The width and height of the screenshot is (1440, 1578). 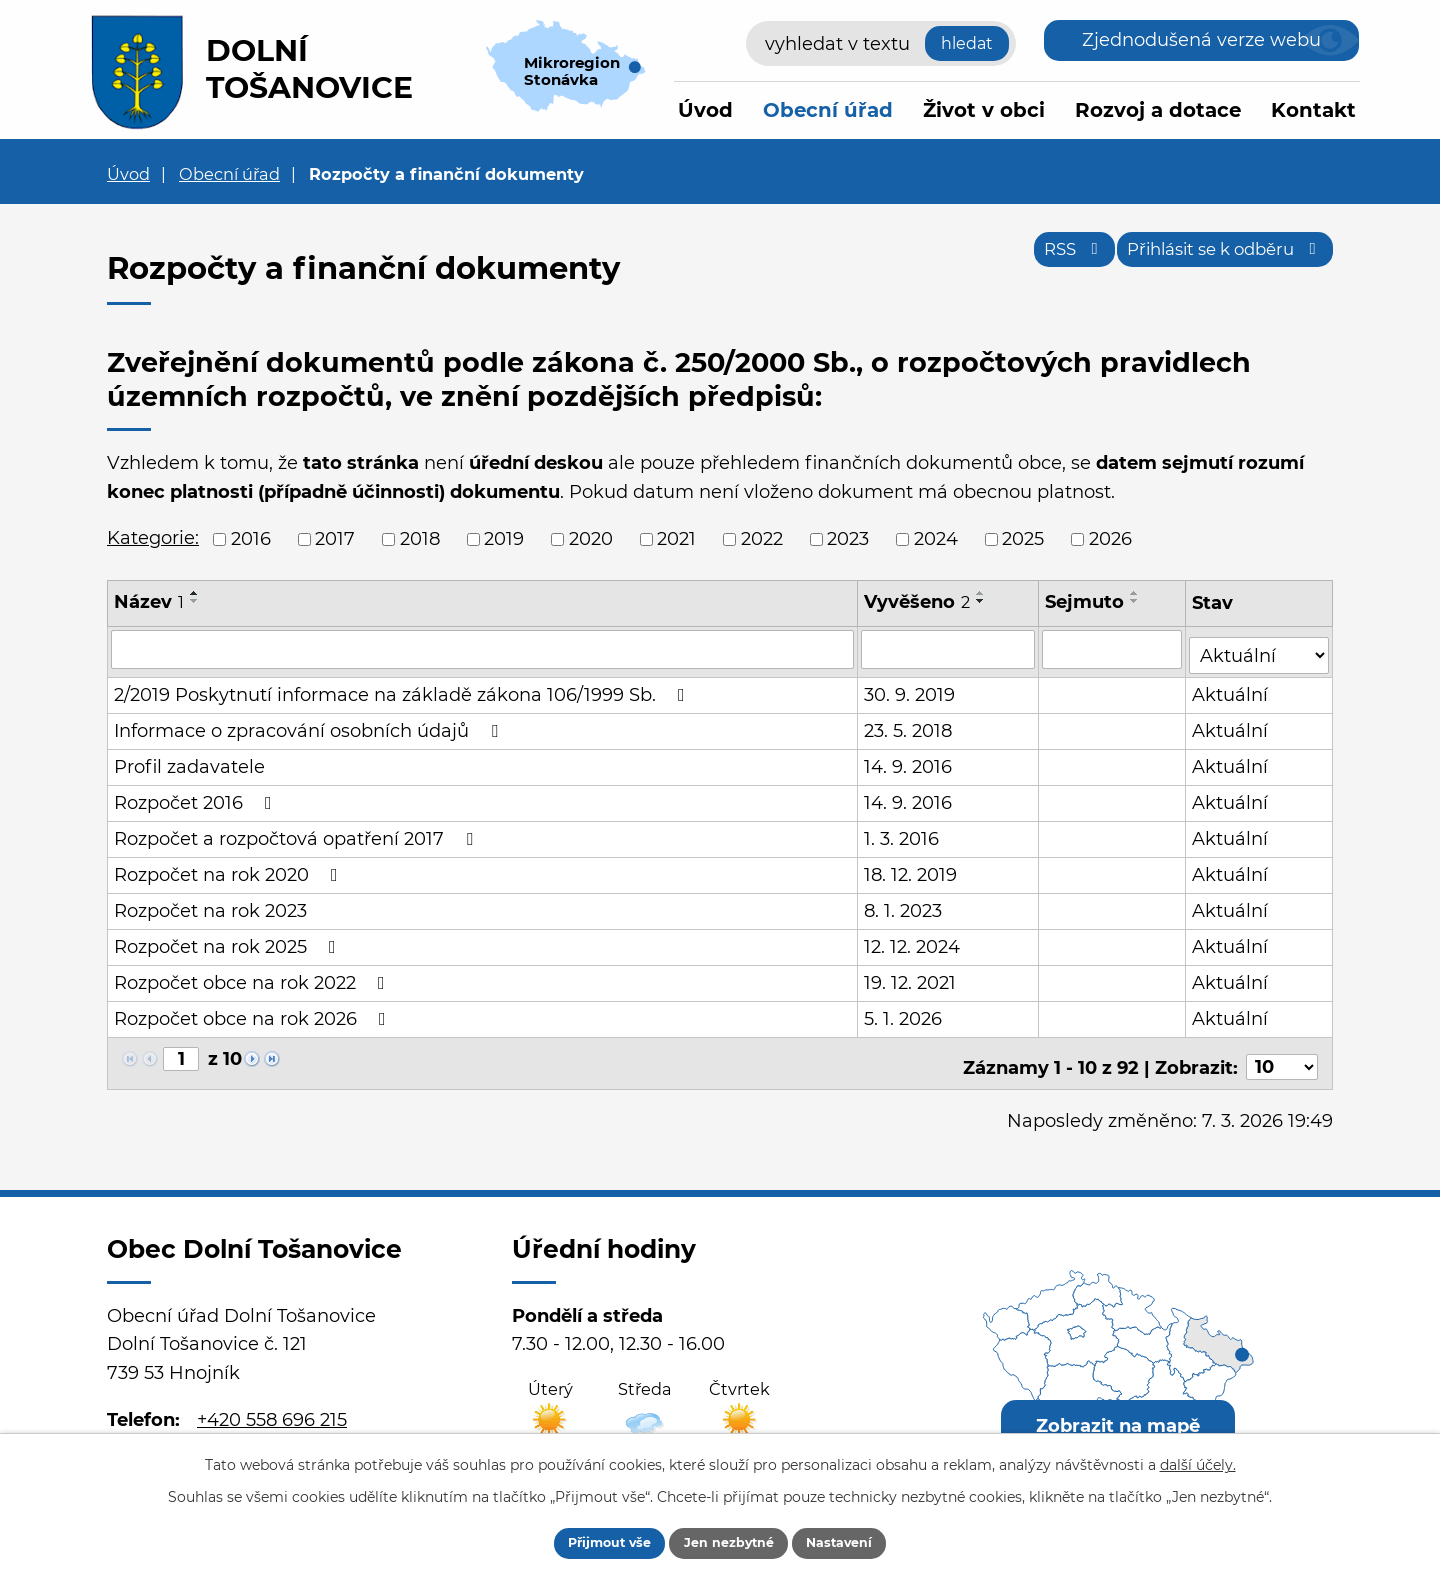 I want to click on Název, so click(x=149, y=602).